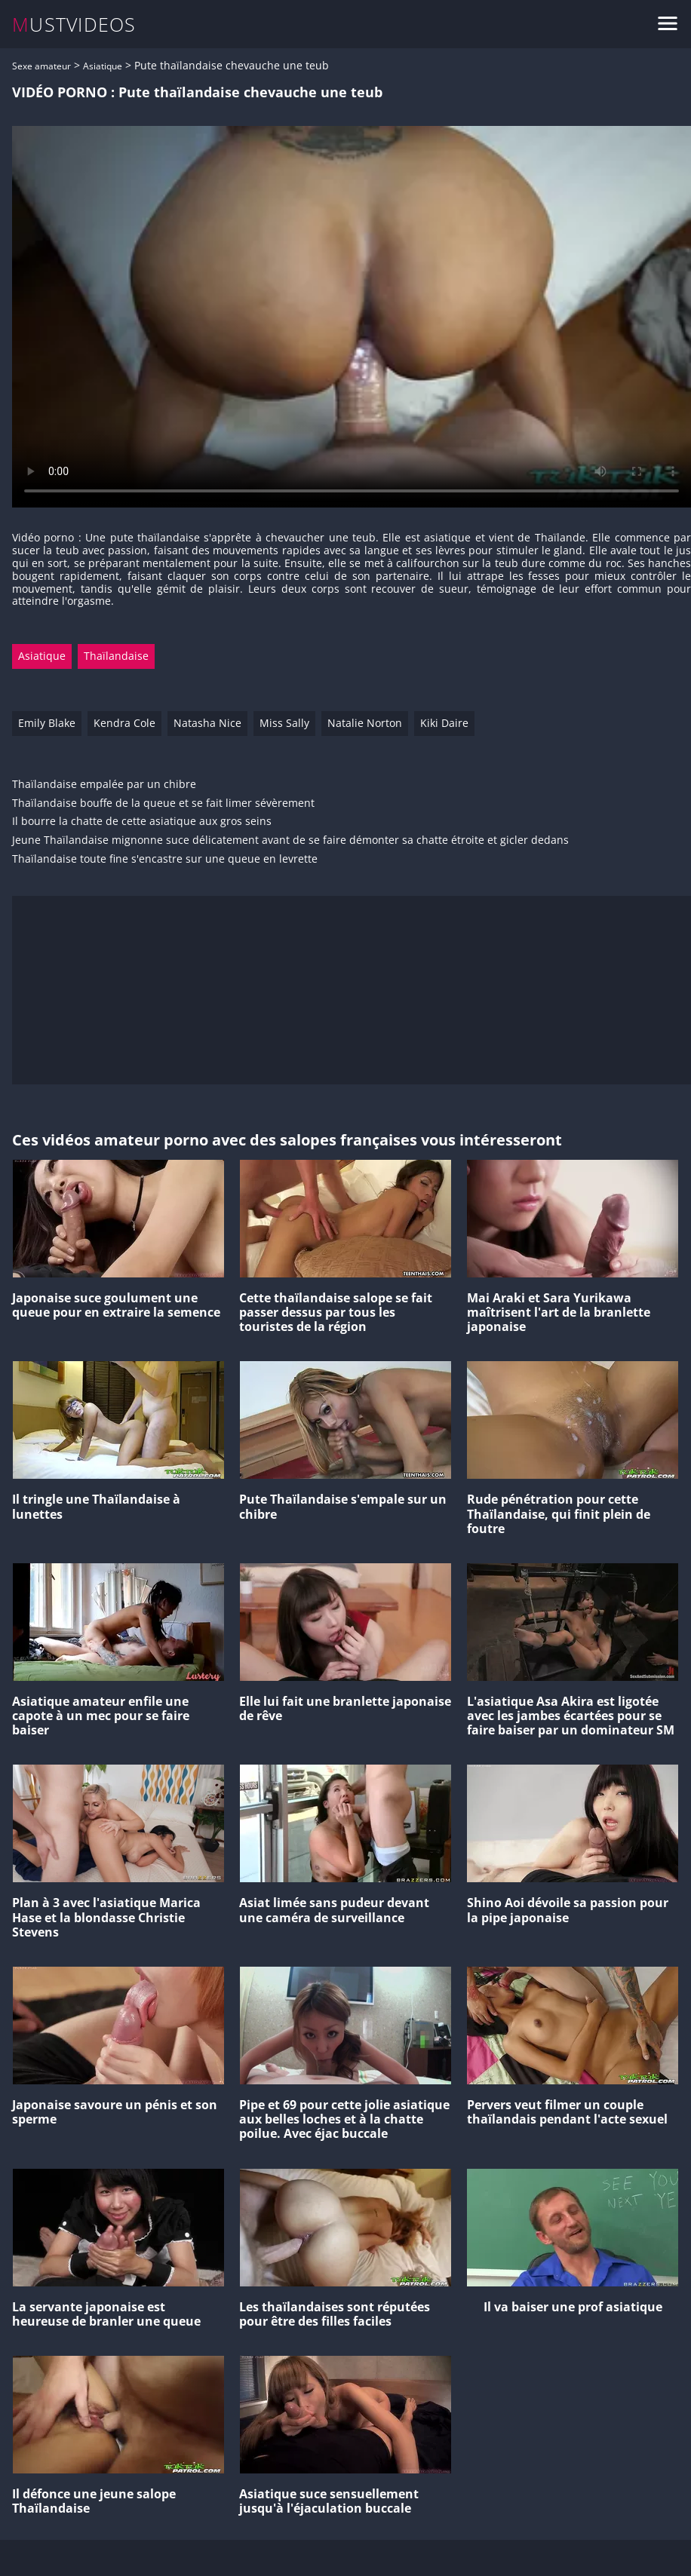  I want to click on Emily Blake, so click(46, 723).